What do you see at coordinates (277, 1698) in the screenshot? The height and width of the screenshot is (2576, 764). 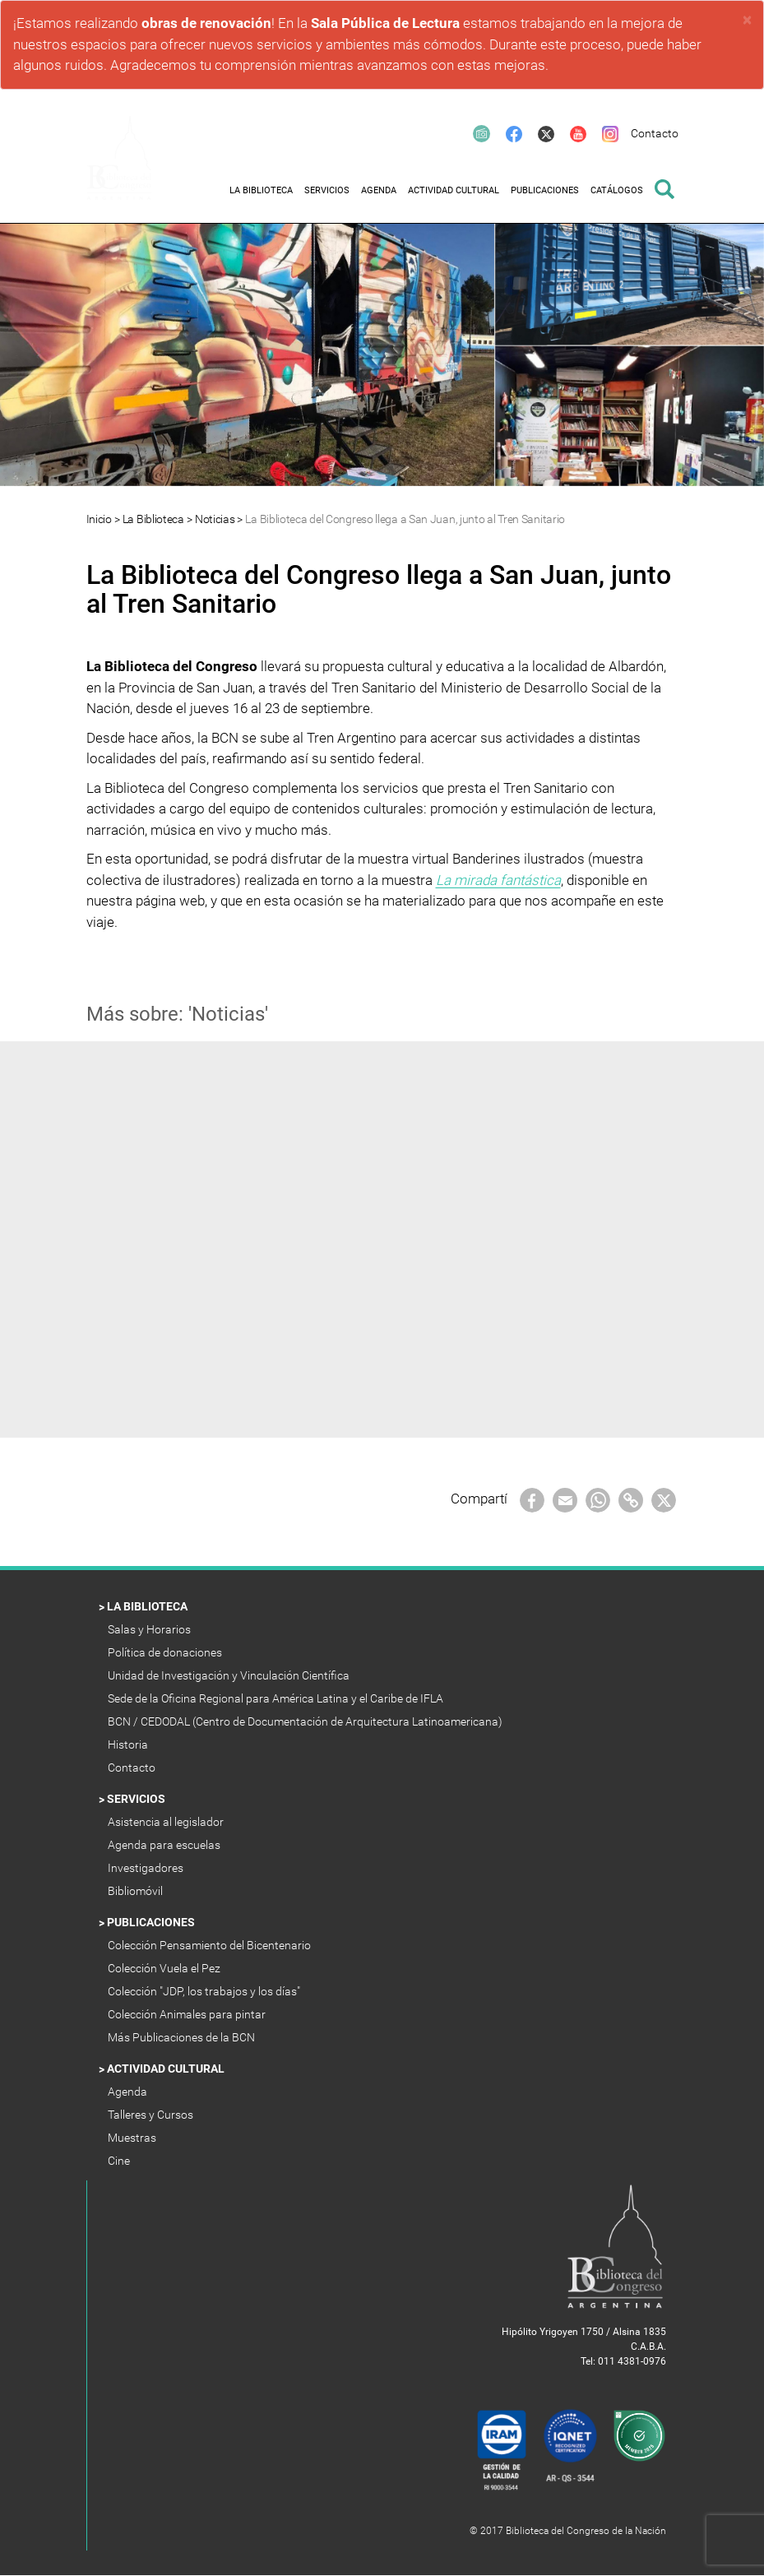 I see `Sede de la Oficina Regional para América Latina y el Caribe de IFLA` at bounding box center [277, 1698].